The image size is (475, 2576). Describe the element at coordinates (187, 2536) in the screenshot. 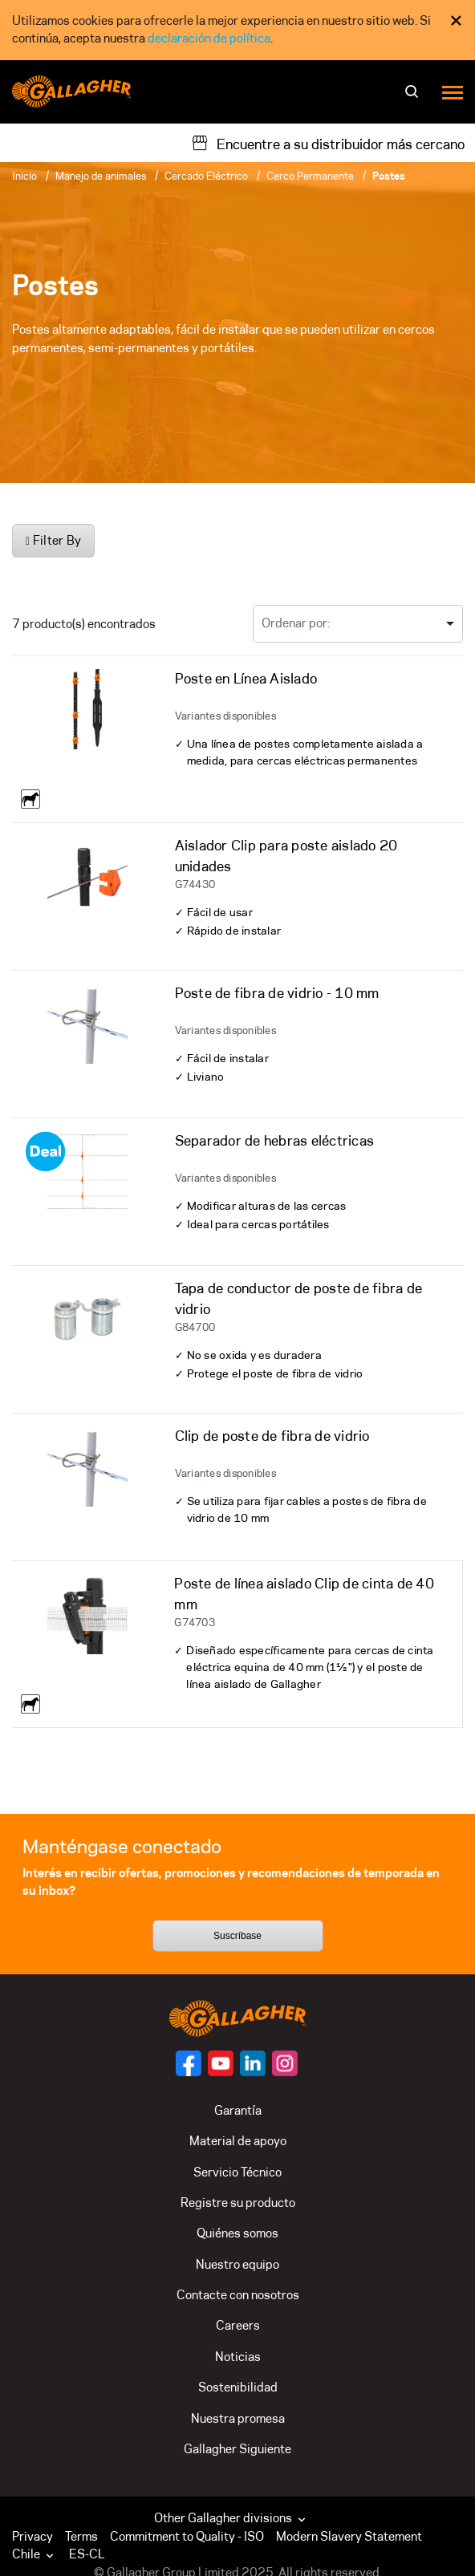

I see `Commitment to Quality - ISO` at that location.